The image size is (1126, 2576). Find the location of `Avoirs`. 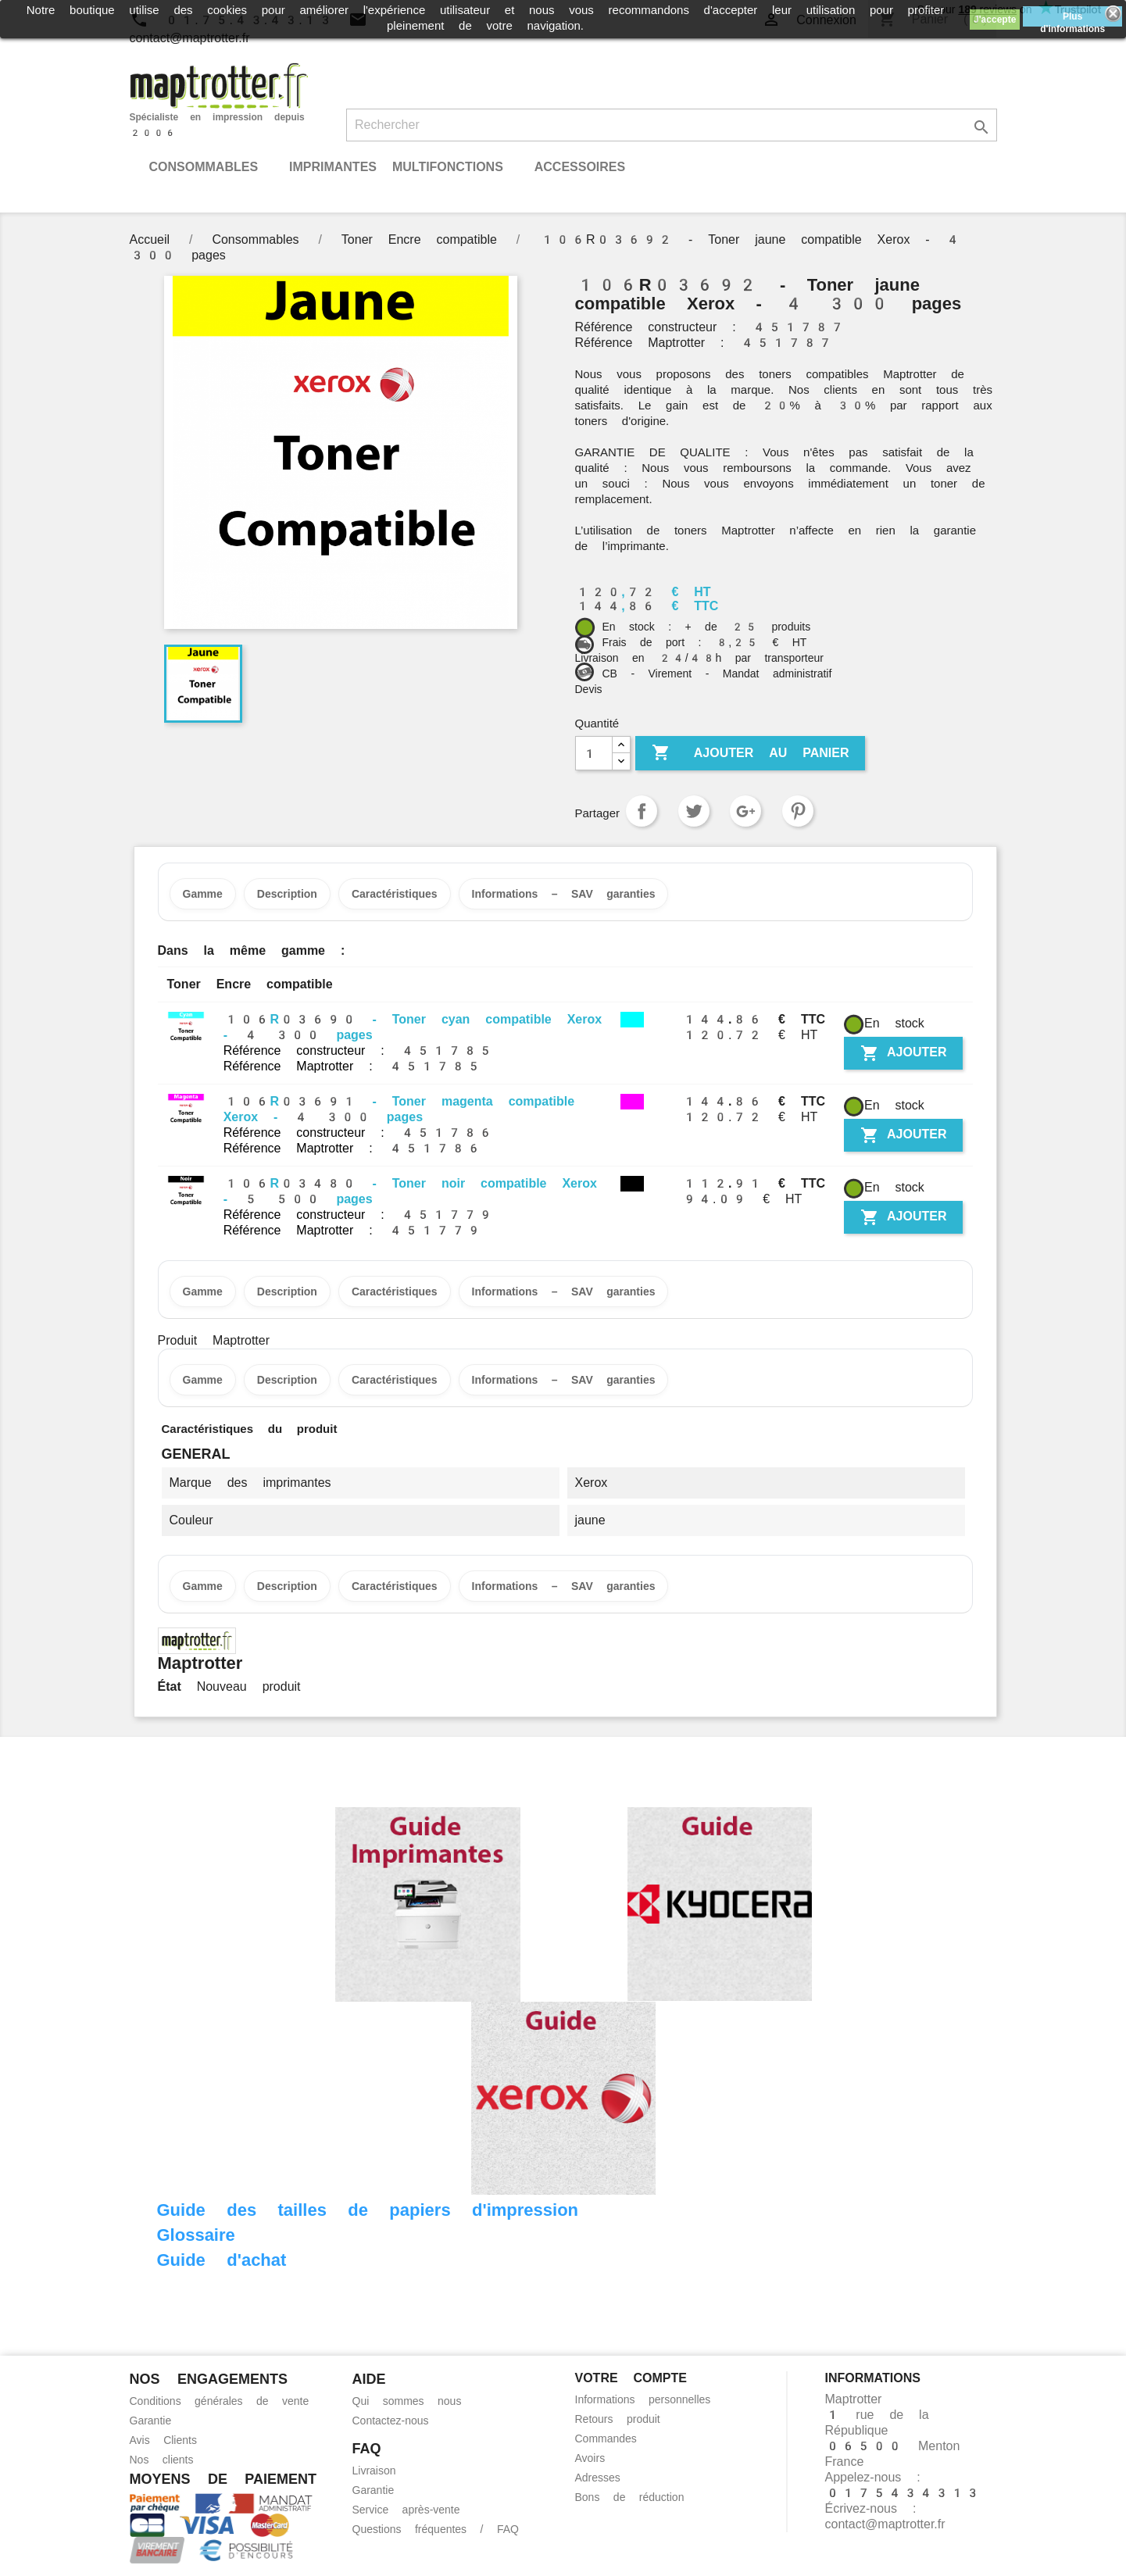

Avoirs is located at coordinates (590, 2458).